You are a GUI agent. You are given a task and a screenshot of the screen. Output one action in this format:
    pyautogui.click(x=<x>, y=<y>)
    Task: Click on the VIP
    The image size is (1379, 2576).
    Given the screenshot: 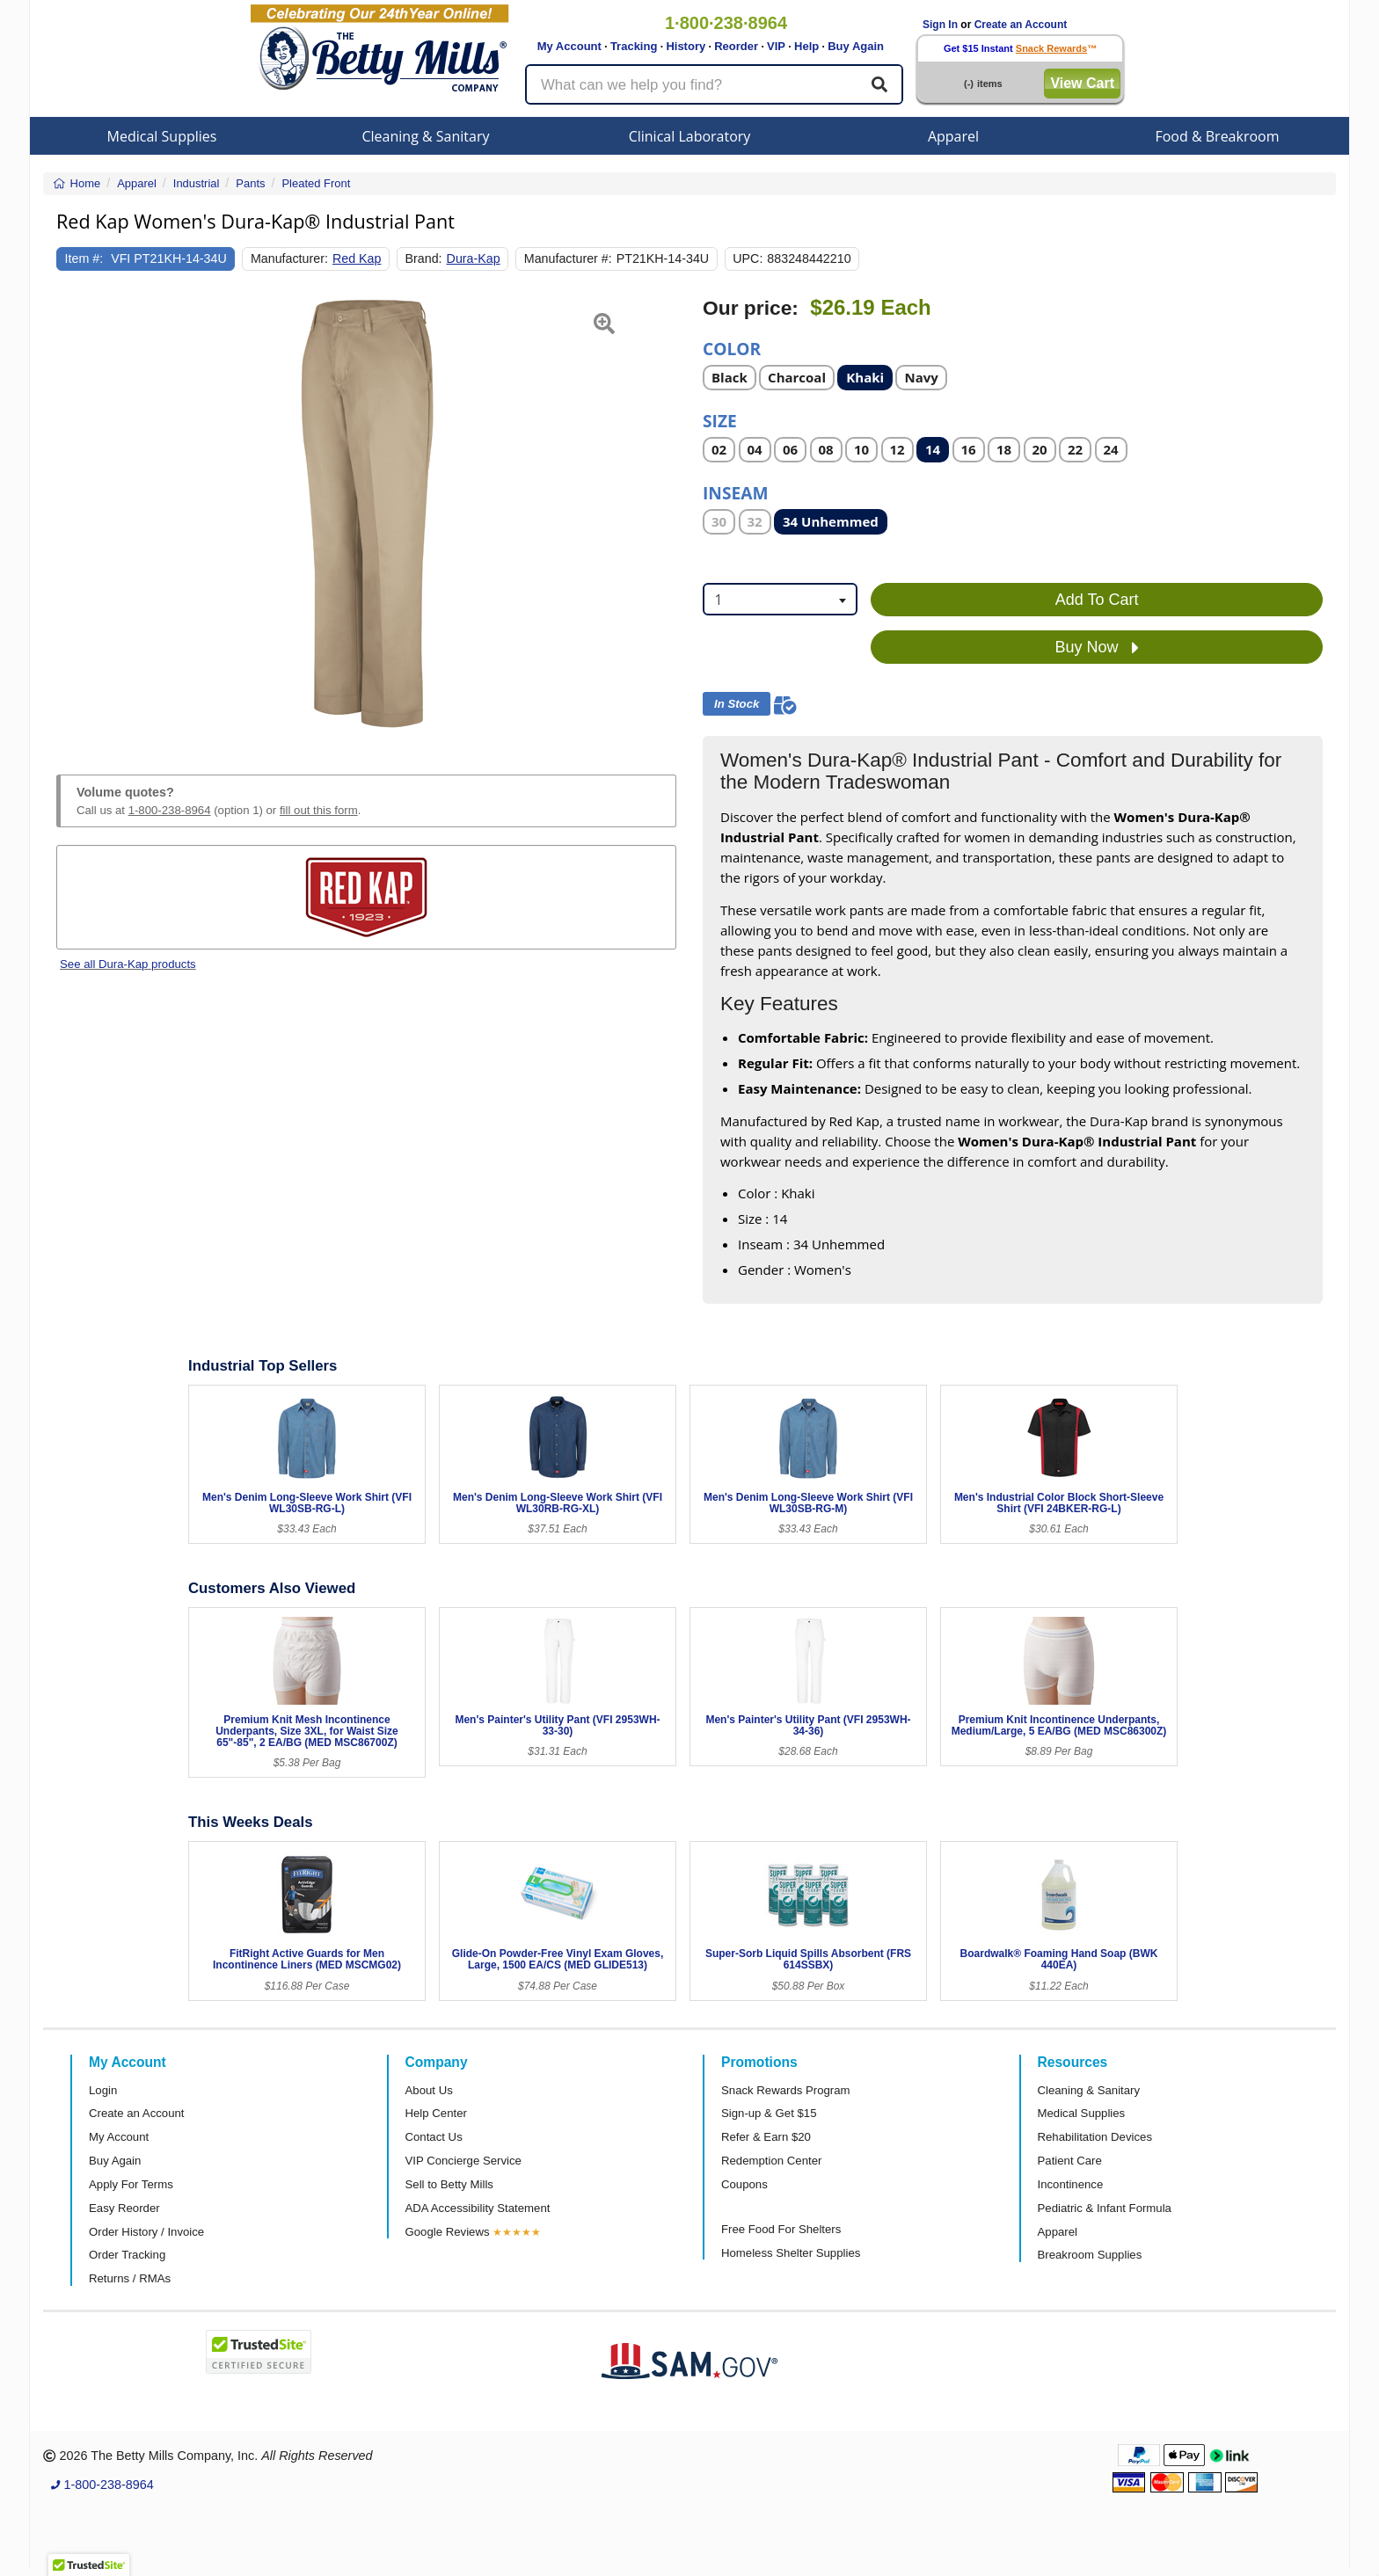 What is the action you would take?
    pyautogui.click(x=776, y=46)
    